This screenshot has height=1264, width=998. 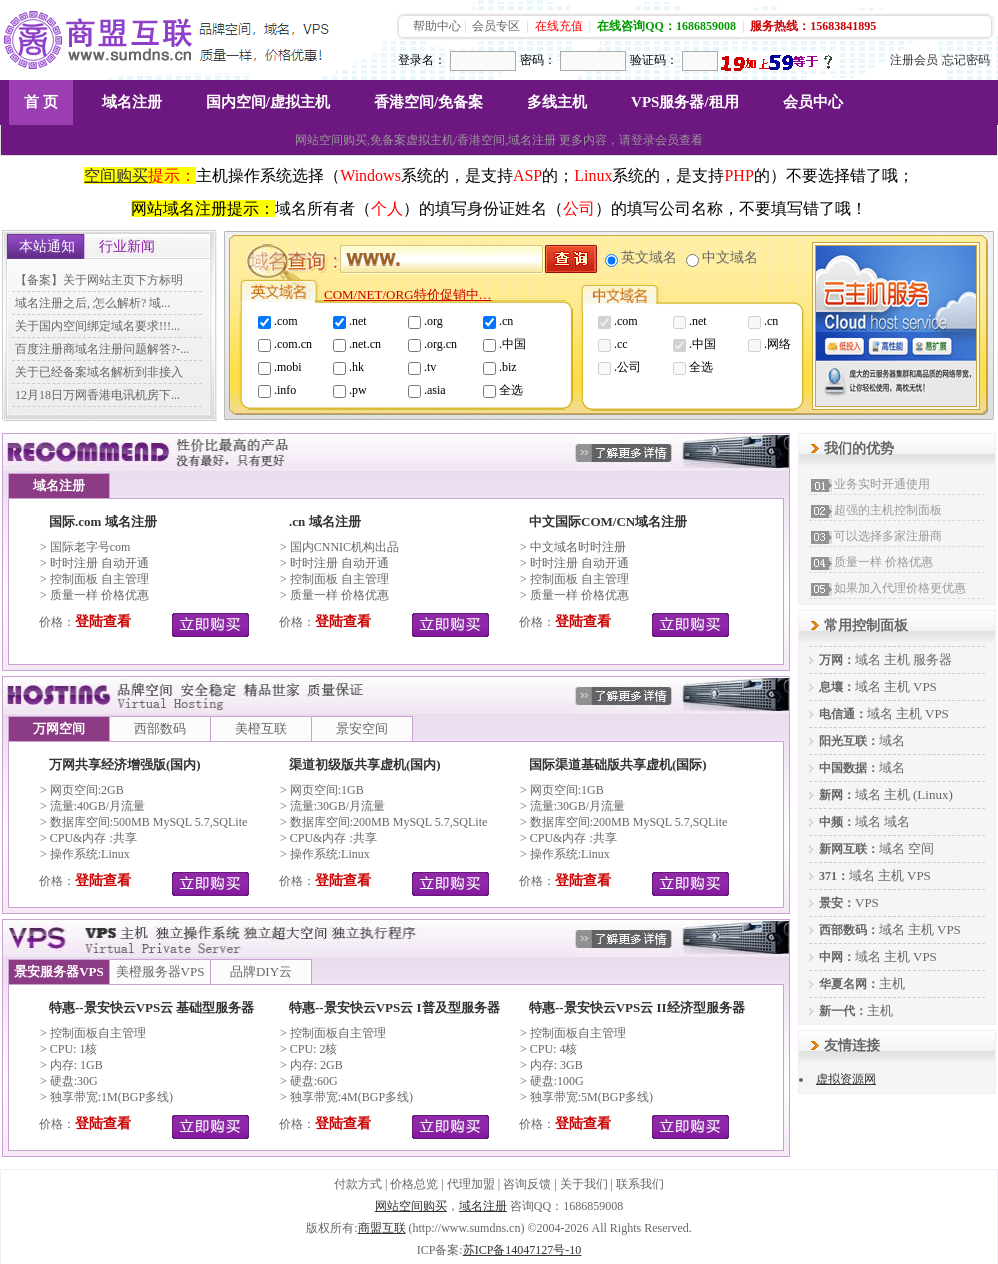 What do you see at coordinates (358, 1184) in the screenshot?
I see `付款方式` at bounding box center [358, 1184].